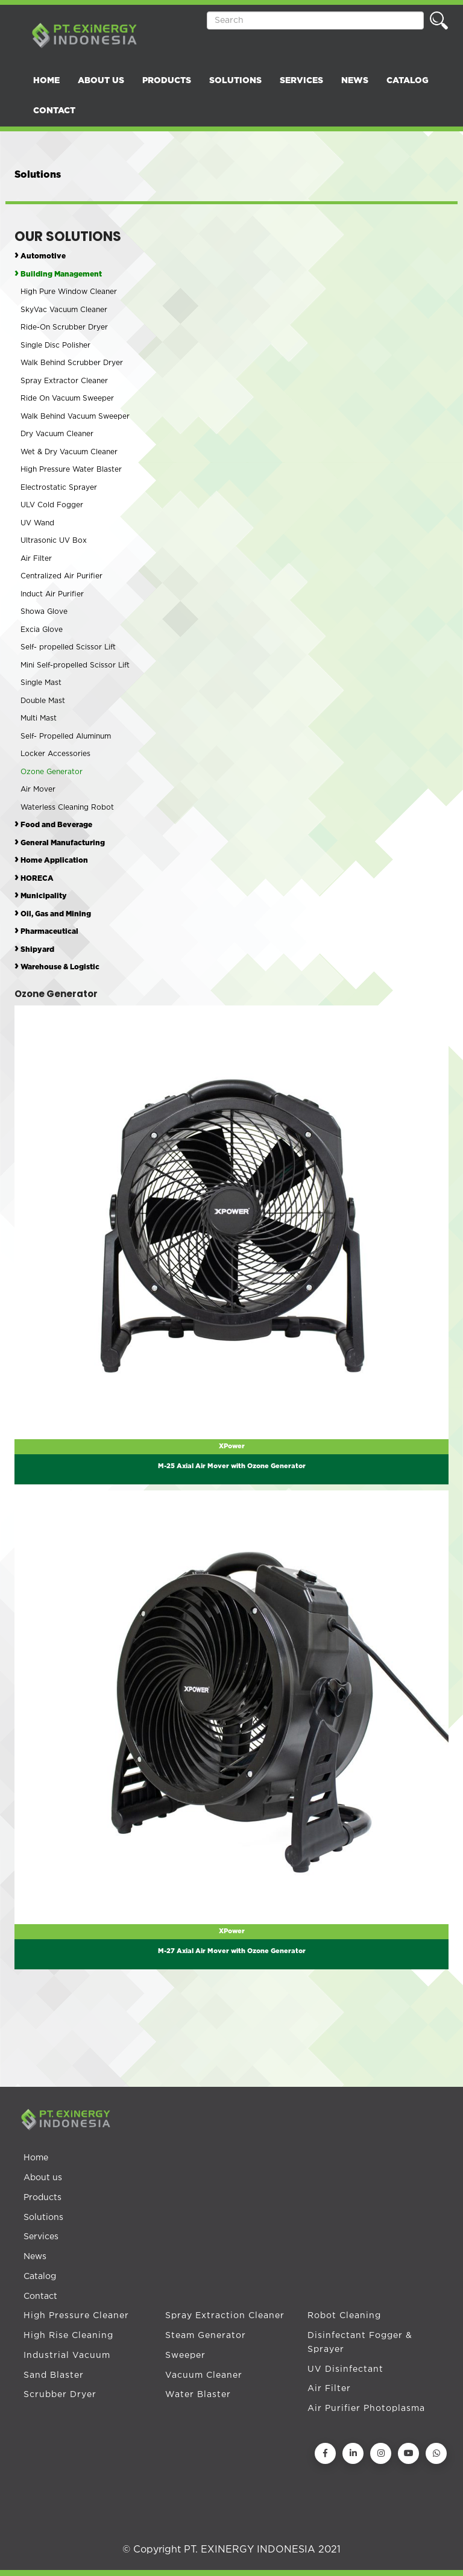 The image size is (463, 2576). I want to click on About us, so click(43, 2177).